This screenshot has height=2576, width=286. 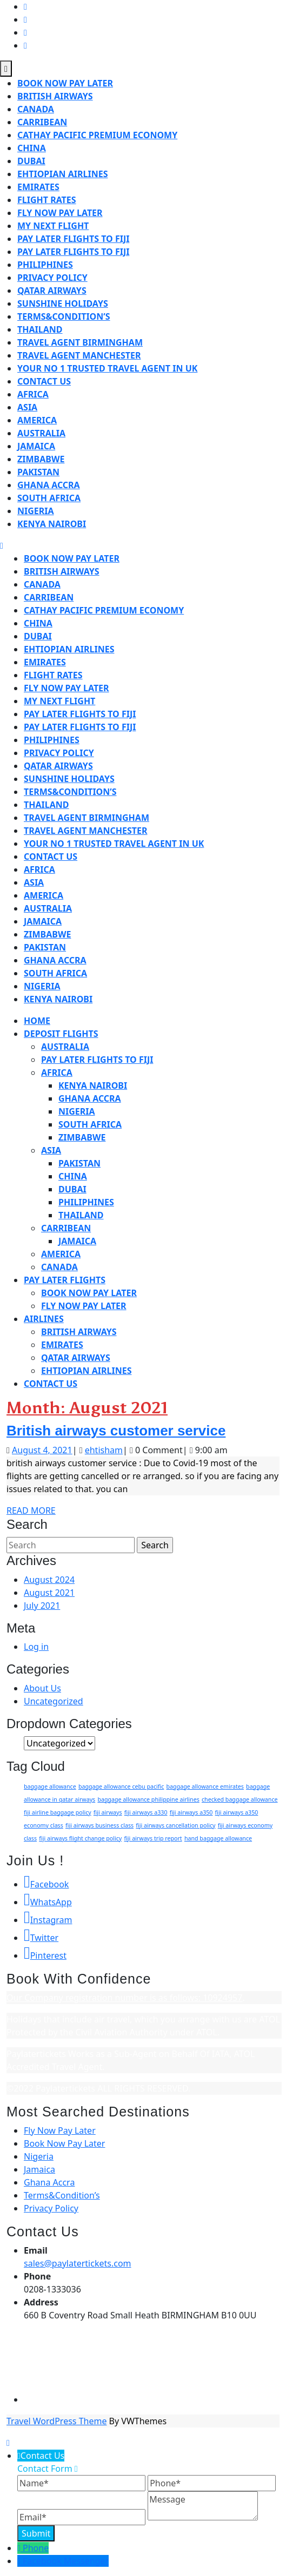 I want to click on Nigeria, so click(x=35, y=511).